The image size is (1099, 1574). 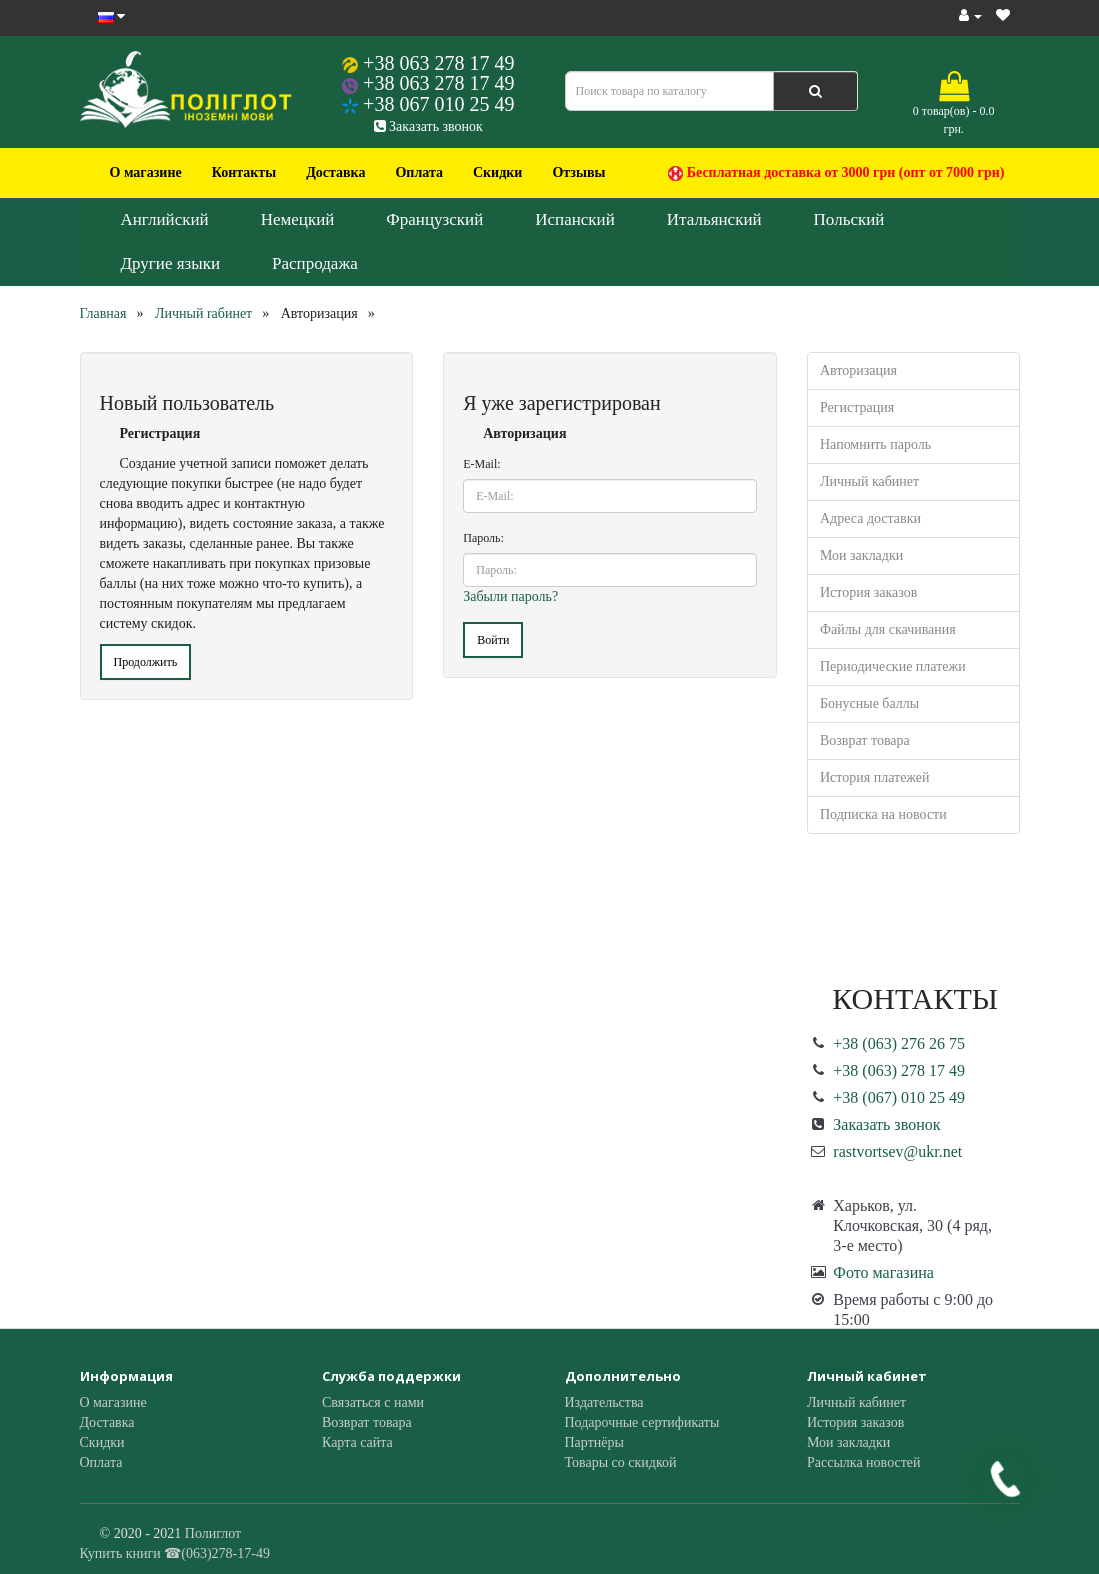 I want to click on Фото магазина, so click(x=883, y=1272).